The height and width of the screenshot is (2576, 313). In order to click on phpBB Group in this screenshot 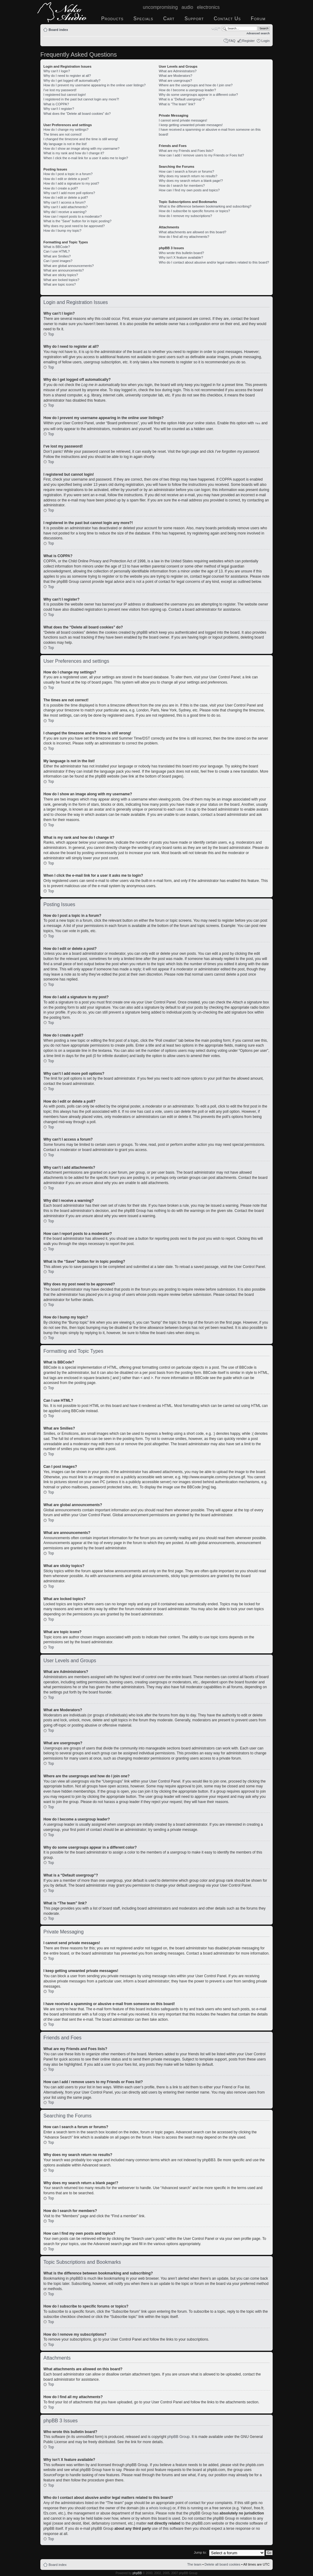, I will do `click(179, 2436)`.